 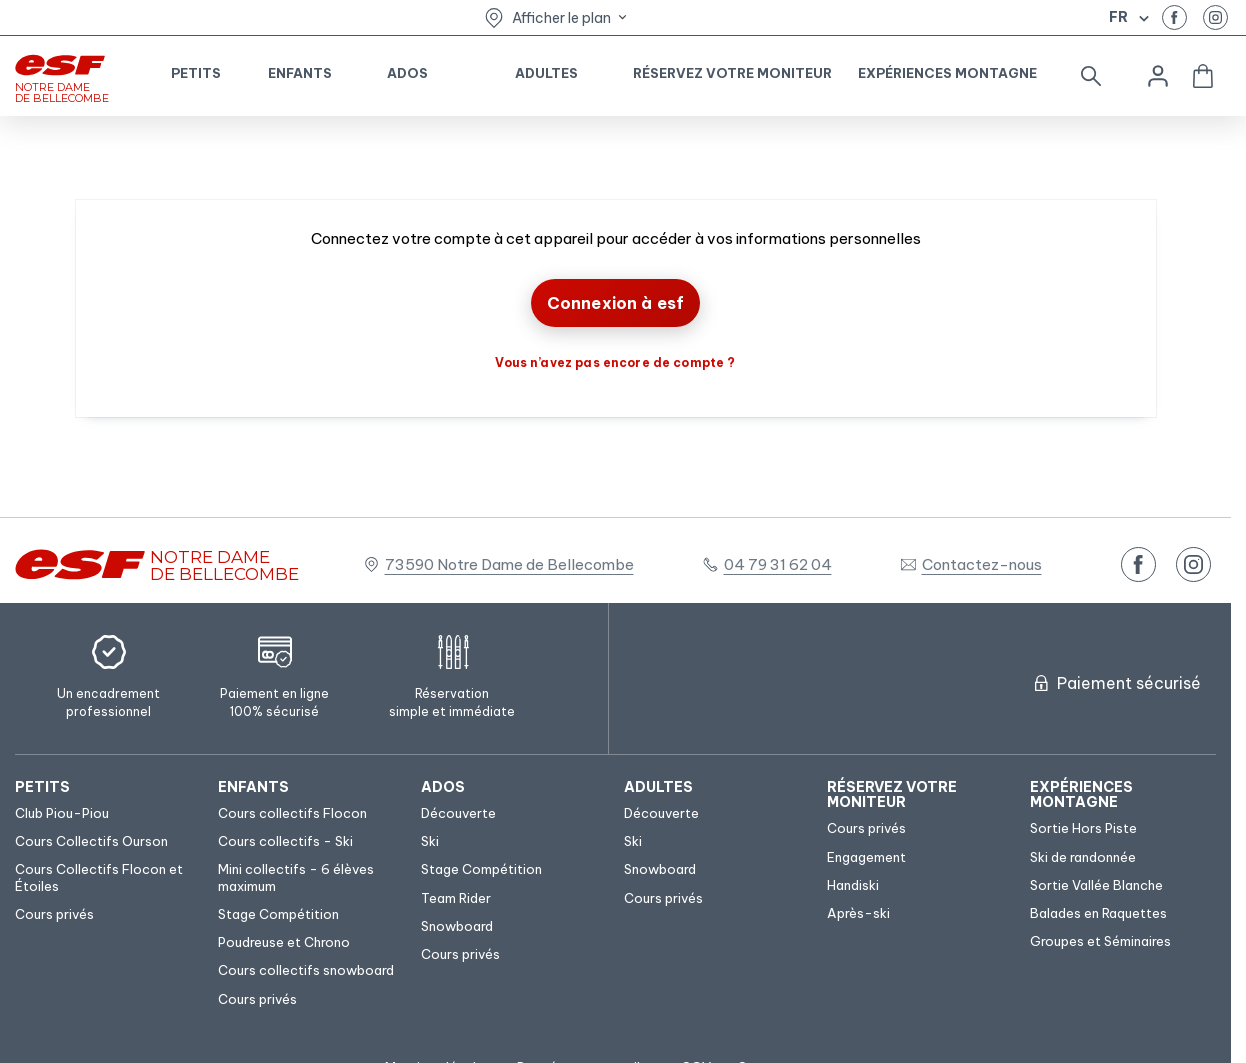 What do you see at coordinates (1118, 17) in the screenshot?
I see `fr` at bounding box center [1118, 17].